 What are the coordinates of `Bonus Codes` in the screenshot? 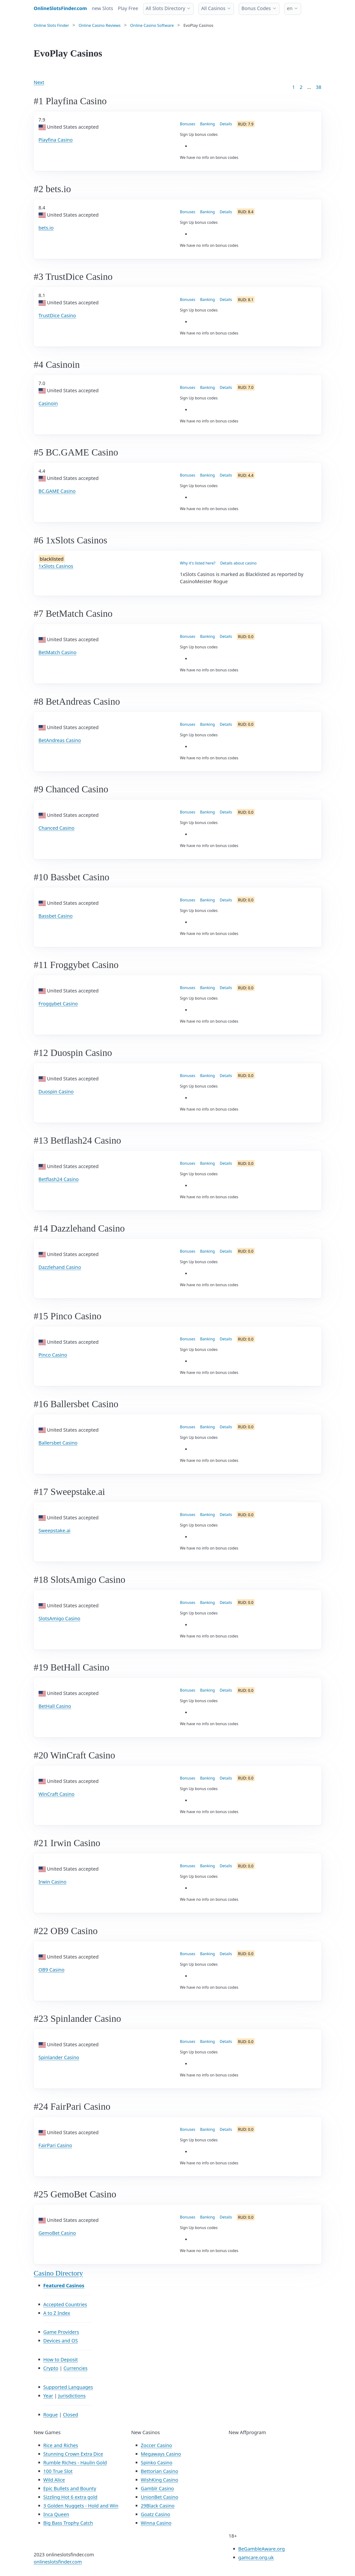 It's located at (256, 8).